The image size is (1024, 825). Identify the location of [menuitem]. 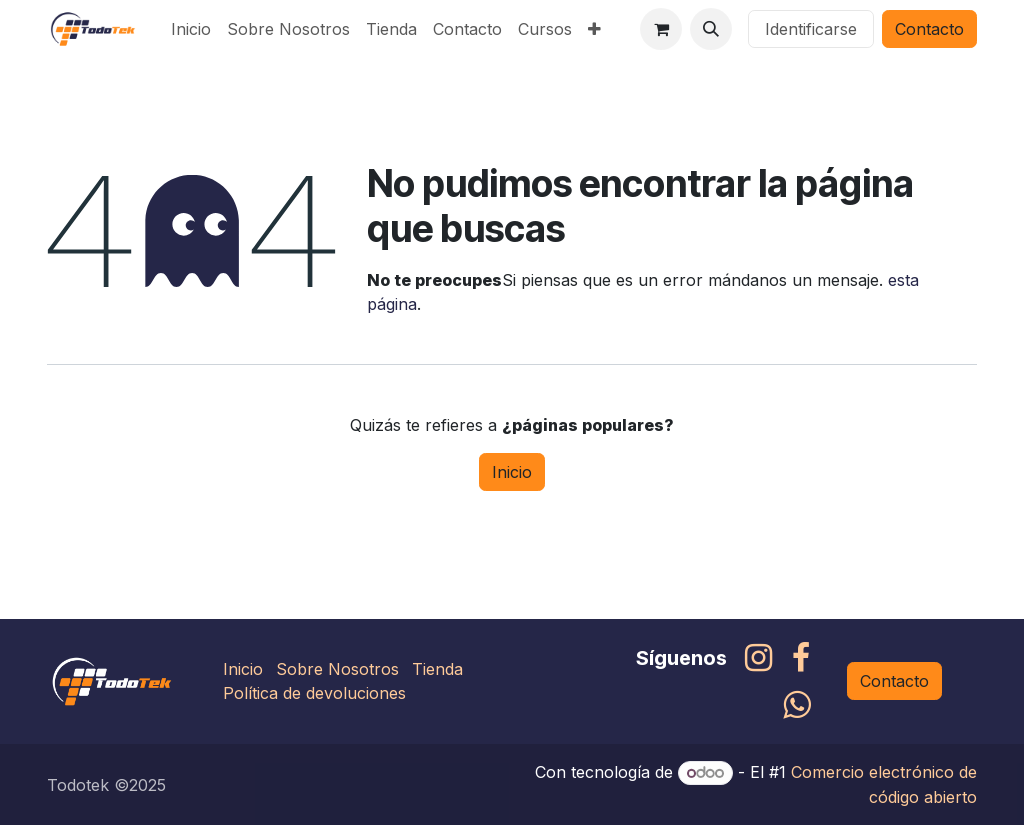
(191, 29).